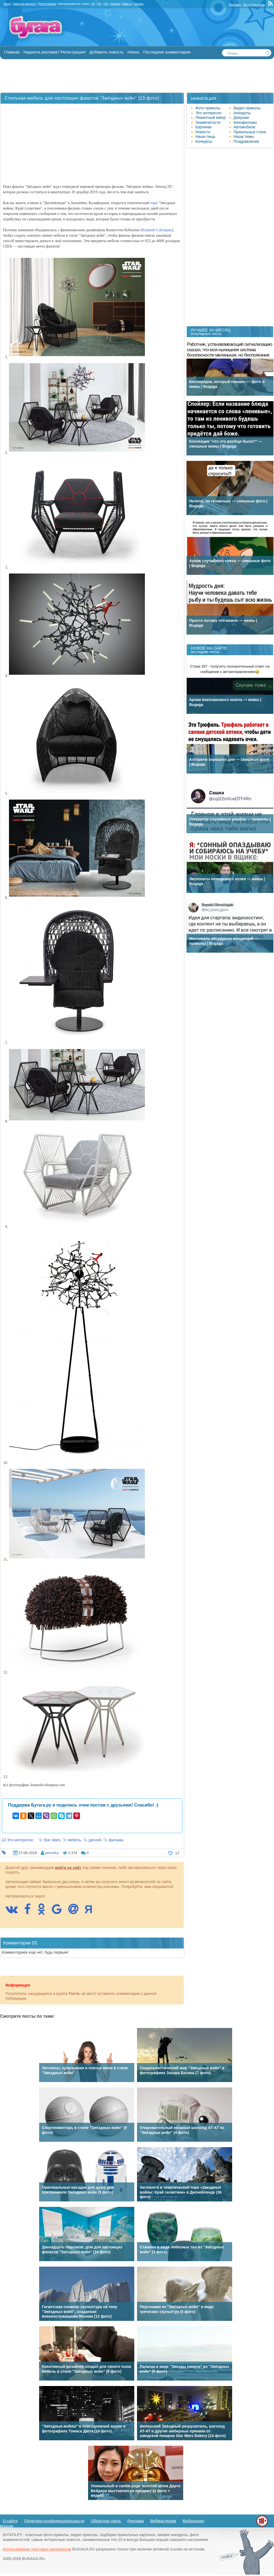 The width and height of the screenshot is (274, 2576). I want to click on Пикантный юмор, so click(210, 117).